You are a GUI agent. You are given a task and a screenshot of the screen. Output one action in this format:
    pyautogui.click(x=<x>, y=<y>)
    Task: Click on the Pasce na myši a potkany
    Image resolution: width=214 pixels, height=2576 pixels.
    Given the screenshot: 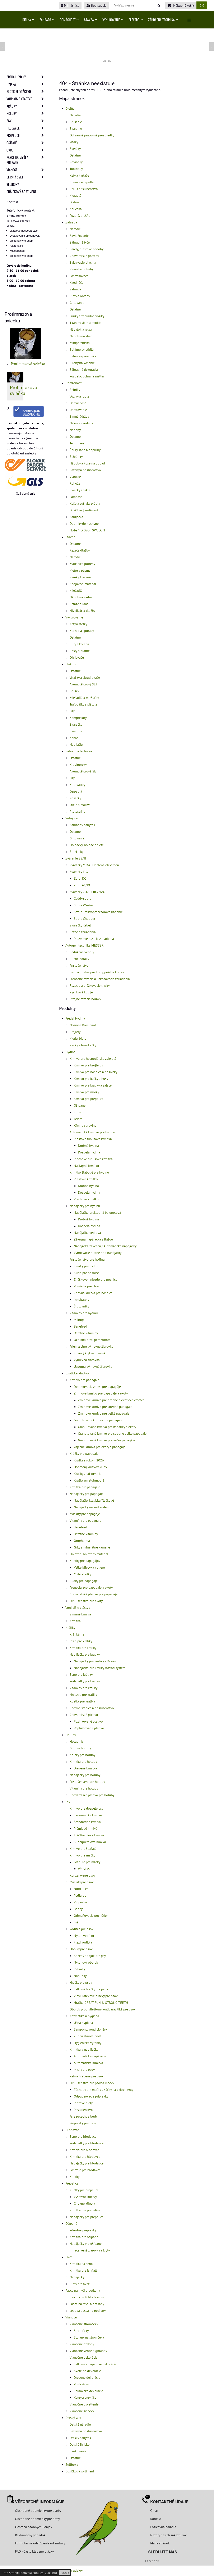 What is the action you would take?
    pyautogui.click(x=82, y=2290)
    